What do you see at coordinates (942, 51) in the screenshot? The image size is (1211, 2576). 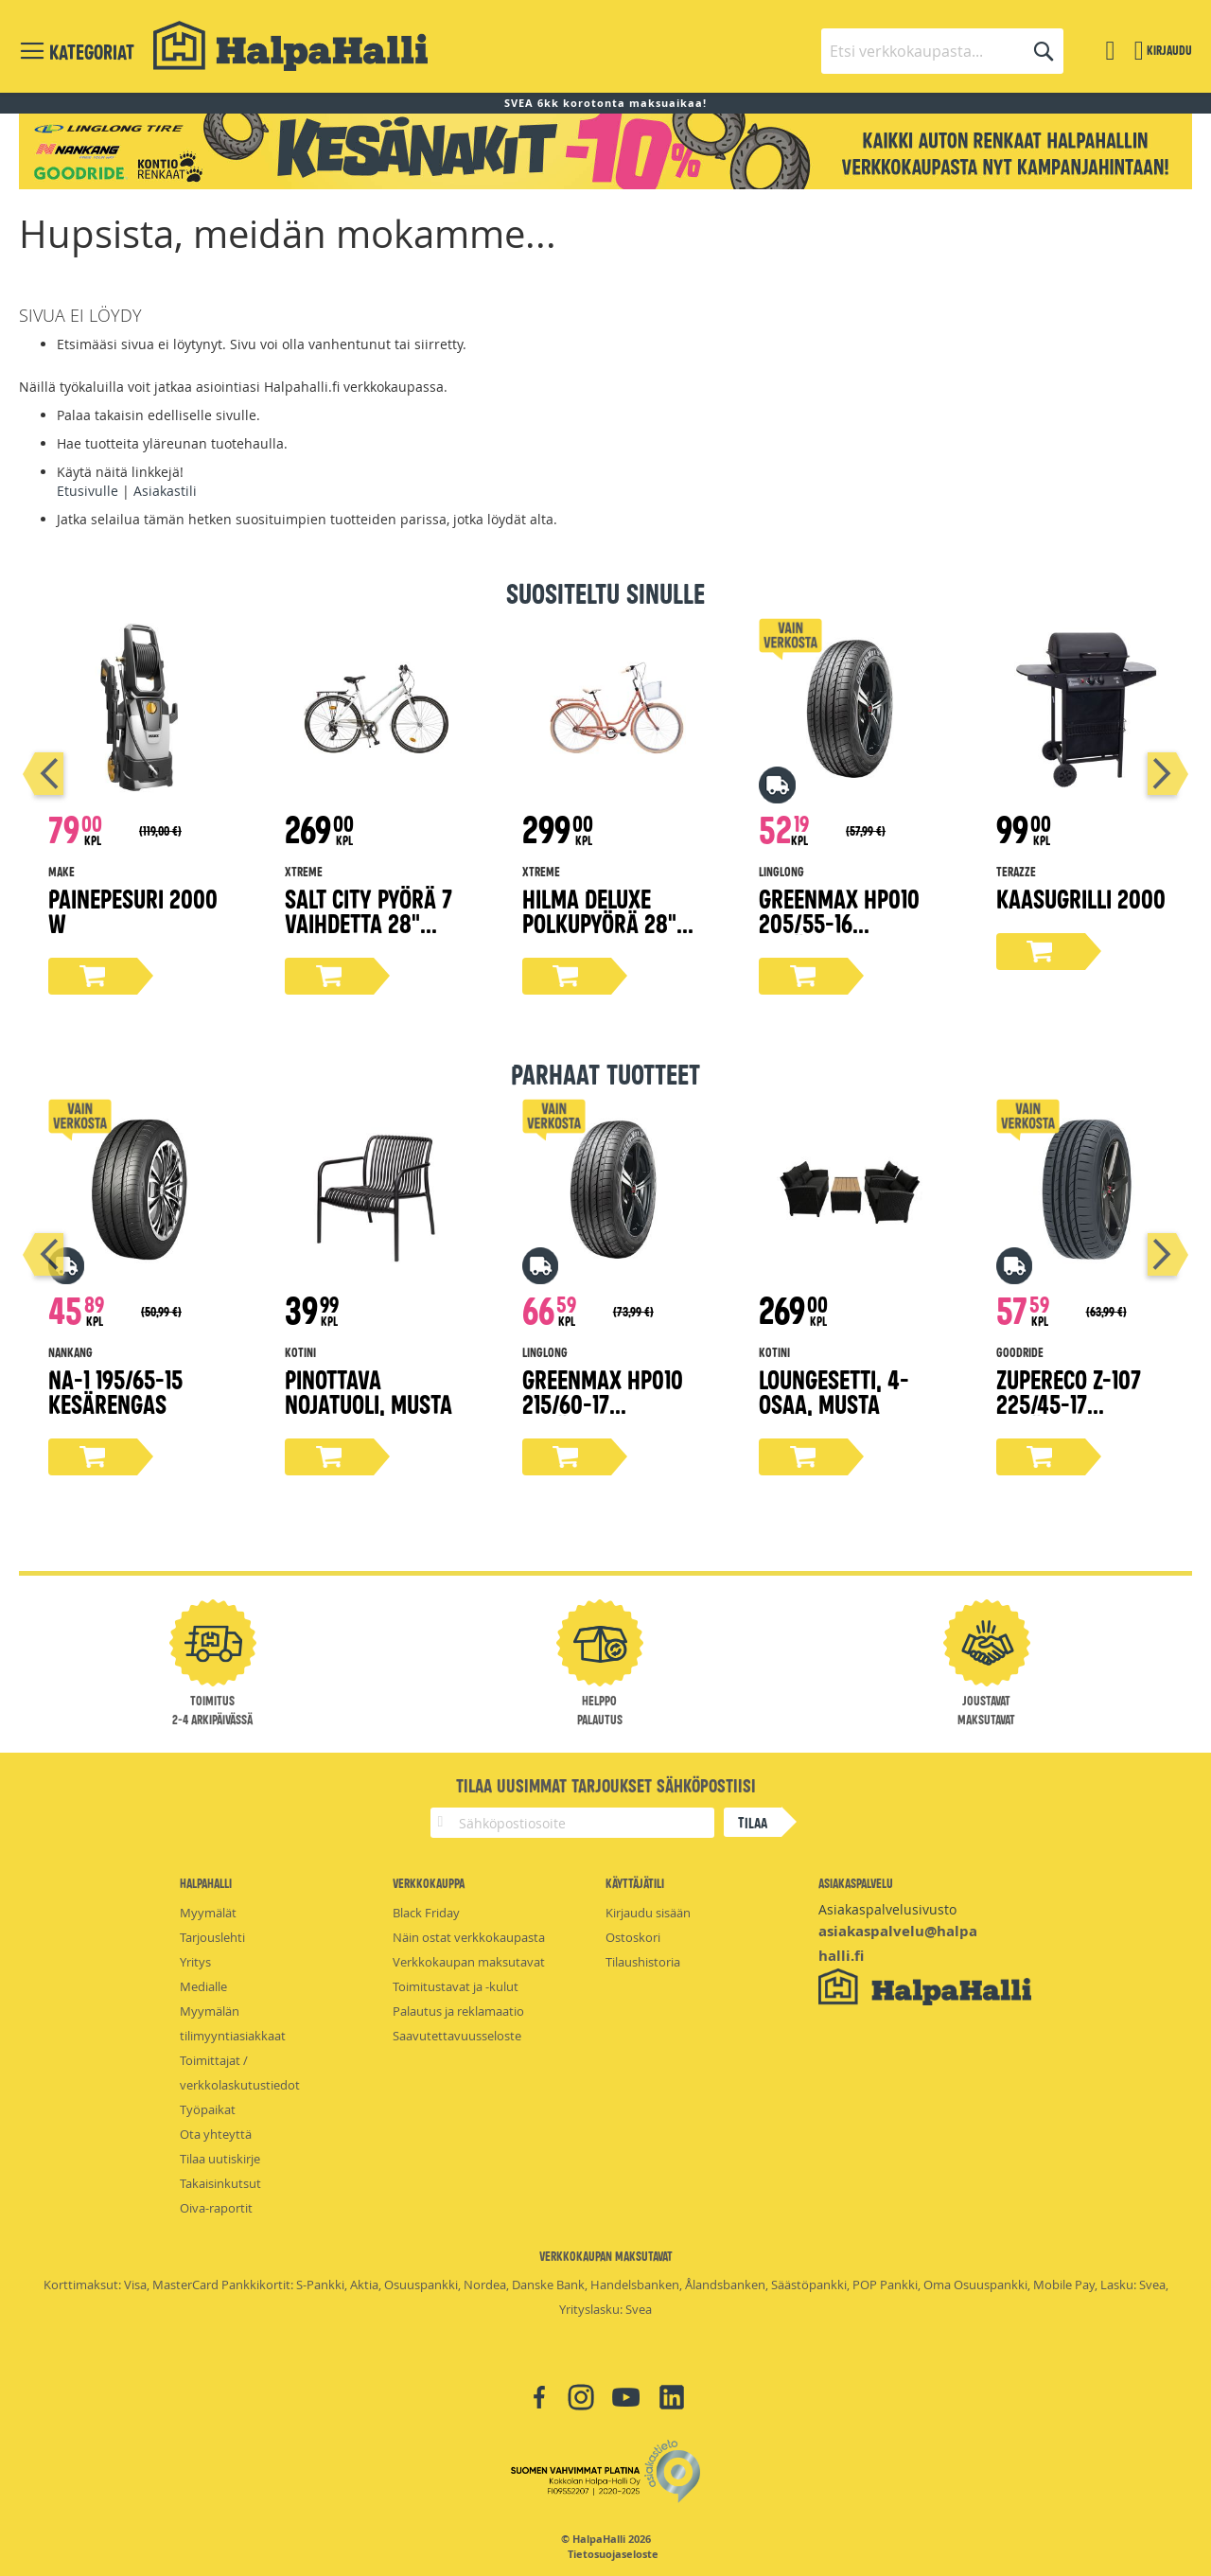 I see `[combobox]` at bounding box center [942, 51].